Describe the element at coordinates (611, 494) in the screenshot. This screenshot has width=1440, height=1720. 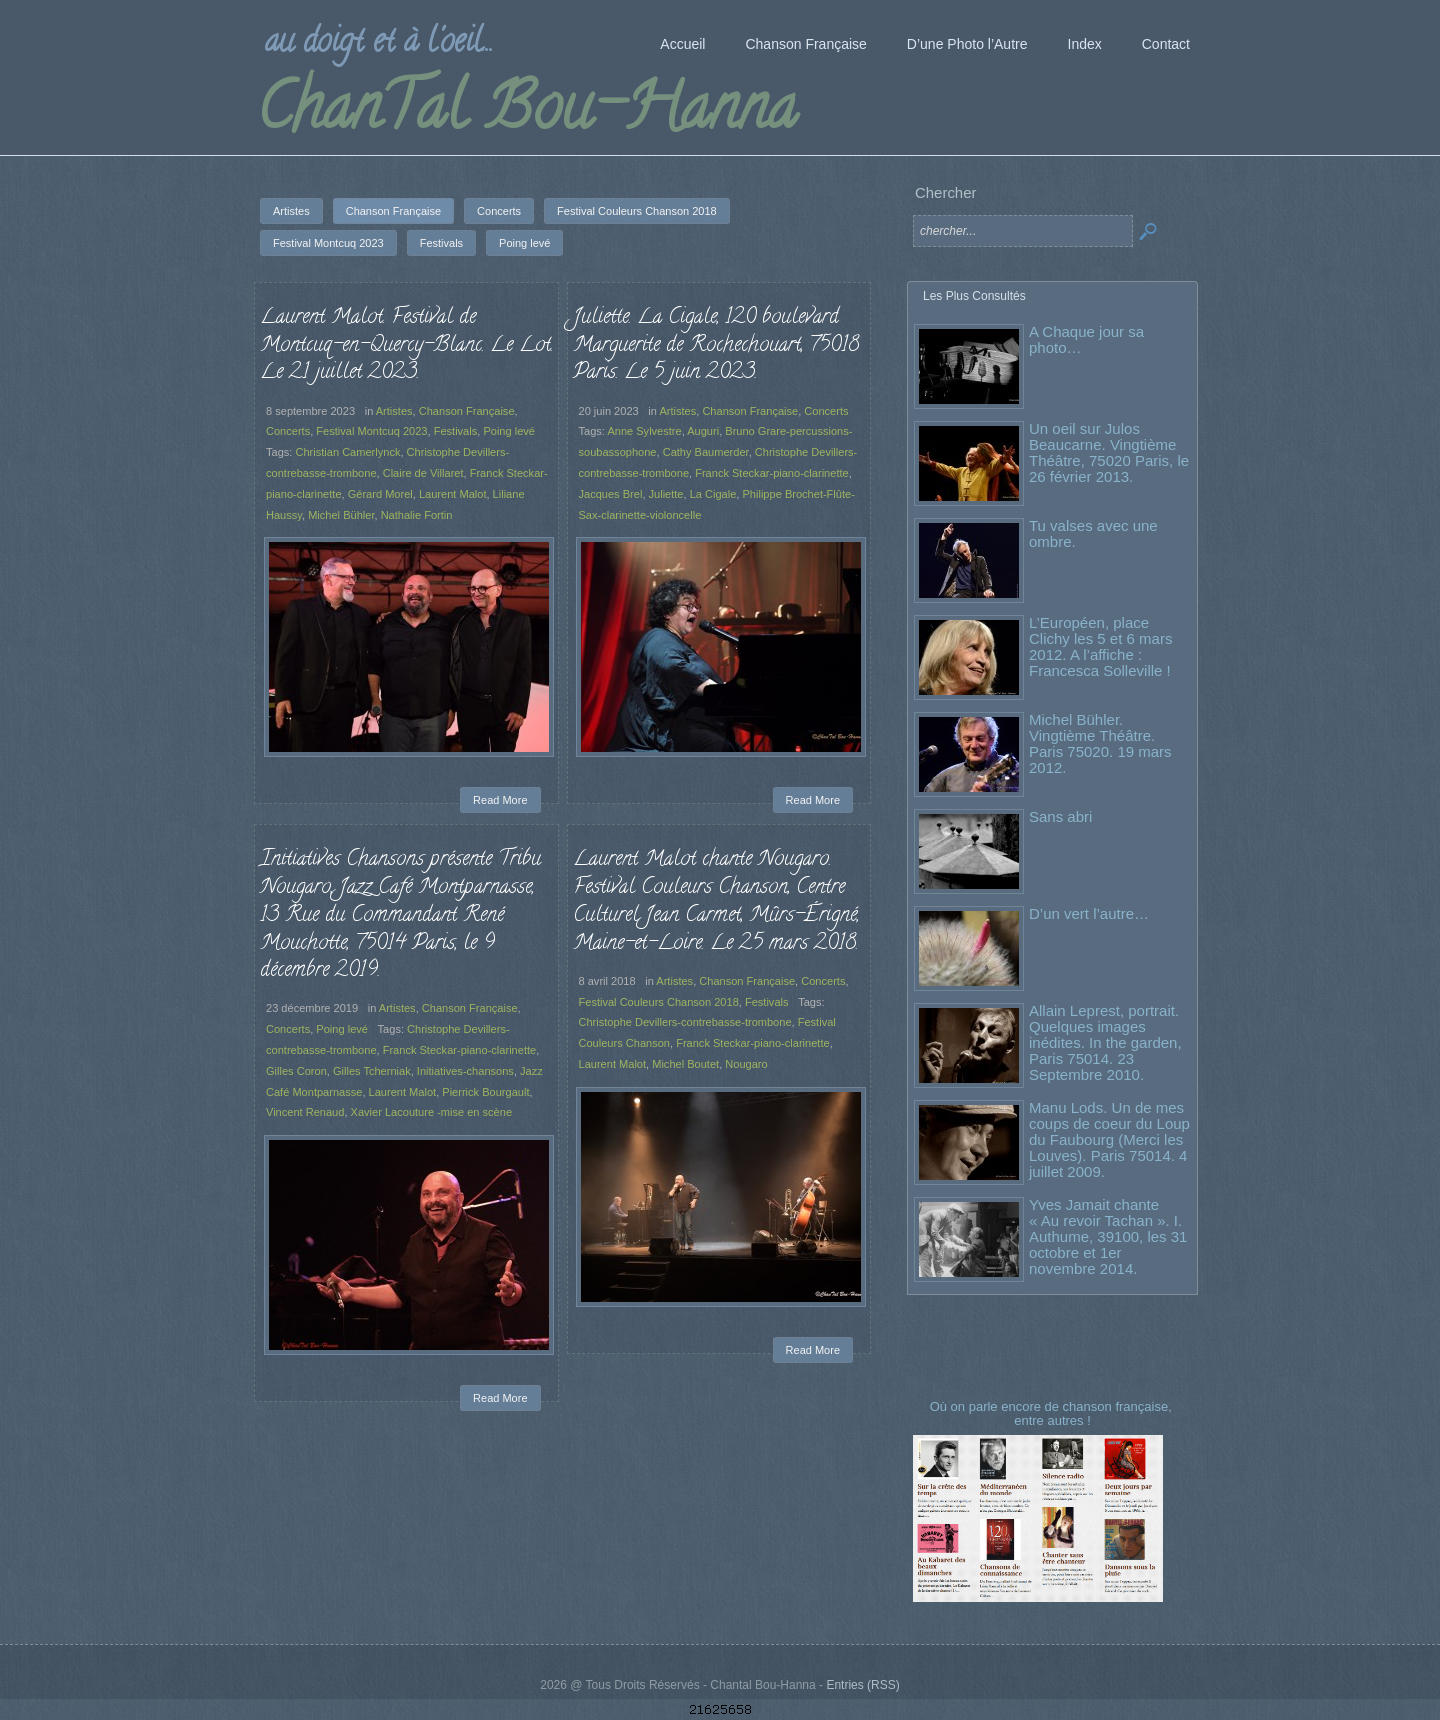
I see `Jacques Brel` at that location.